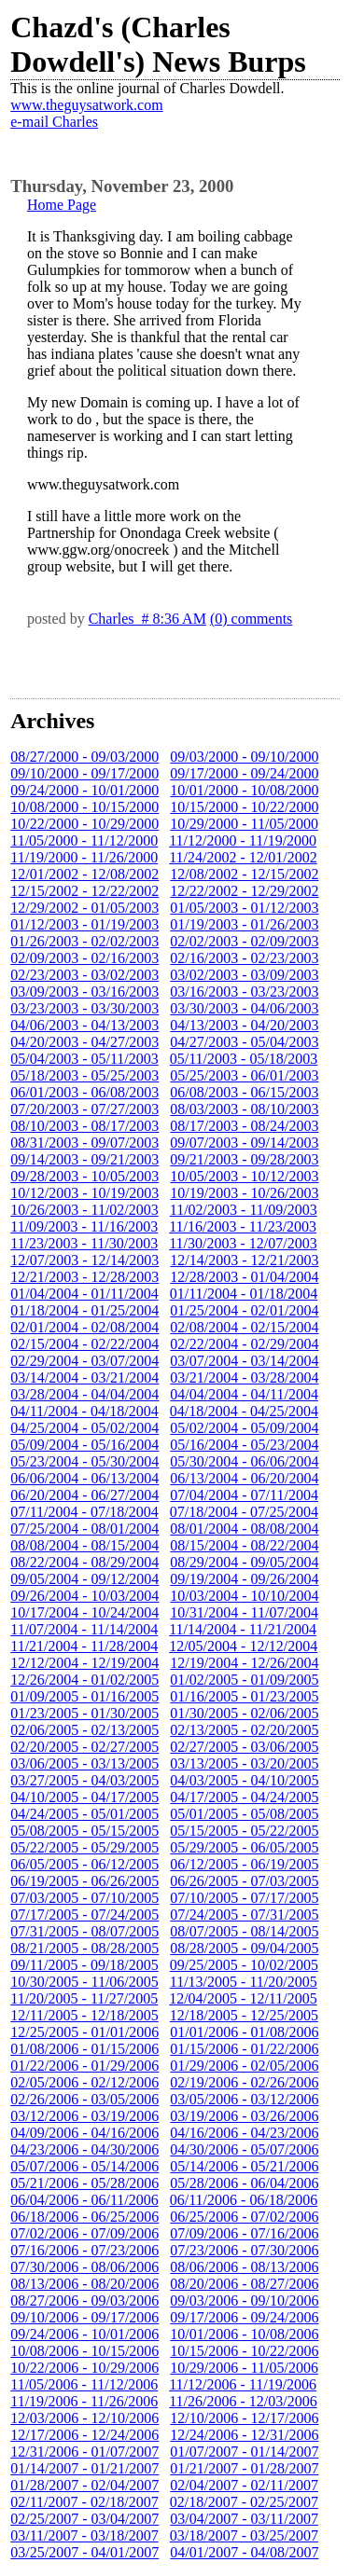 The width and height of the screenshot is (350, 2576). Describe the element at coordinates (84, 2284) in the screenshot. I see `08/13/2006 - 08/20/2006` at that location.